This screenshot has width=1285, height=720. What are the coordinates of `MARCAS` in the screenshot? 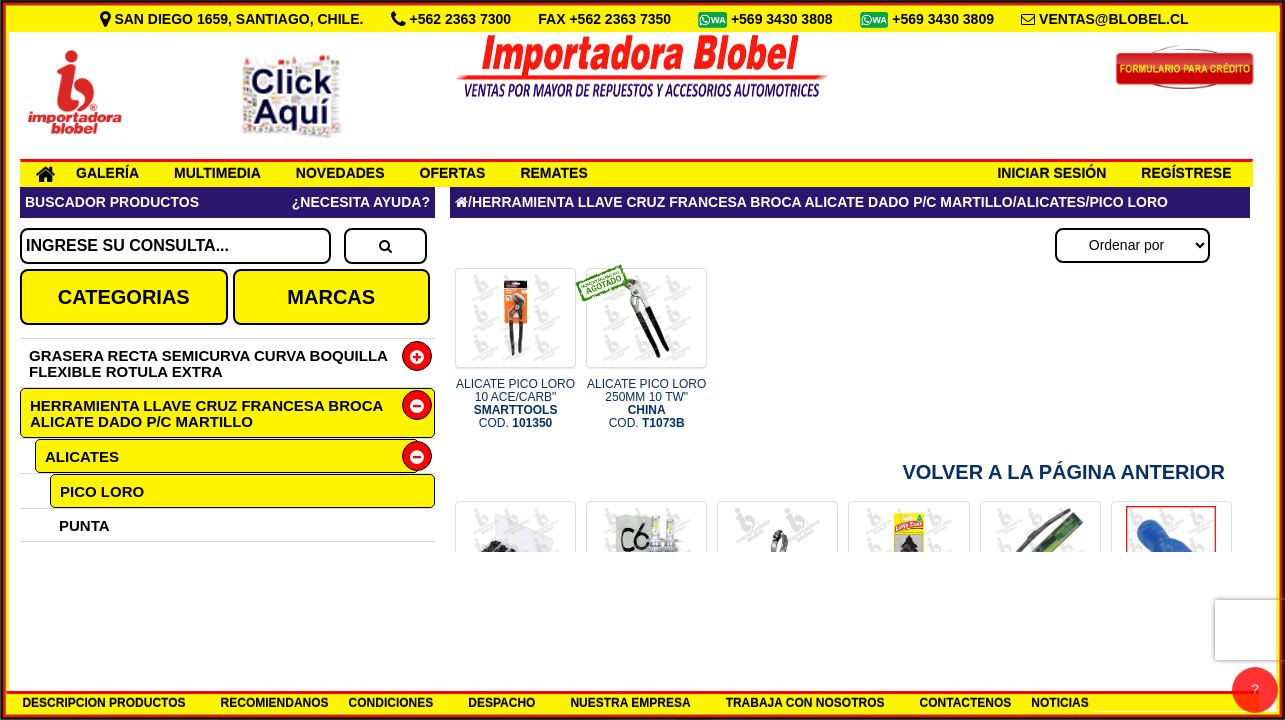 It's located at (331, 297).